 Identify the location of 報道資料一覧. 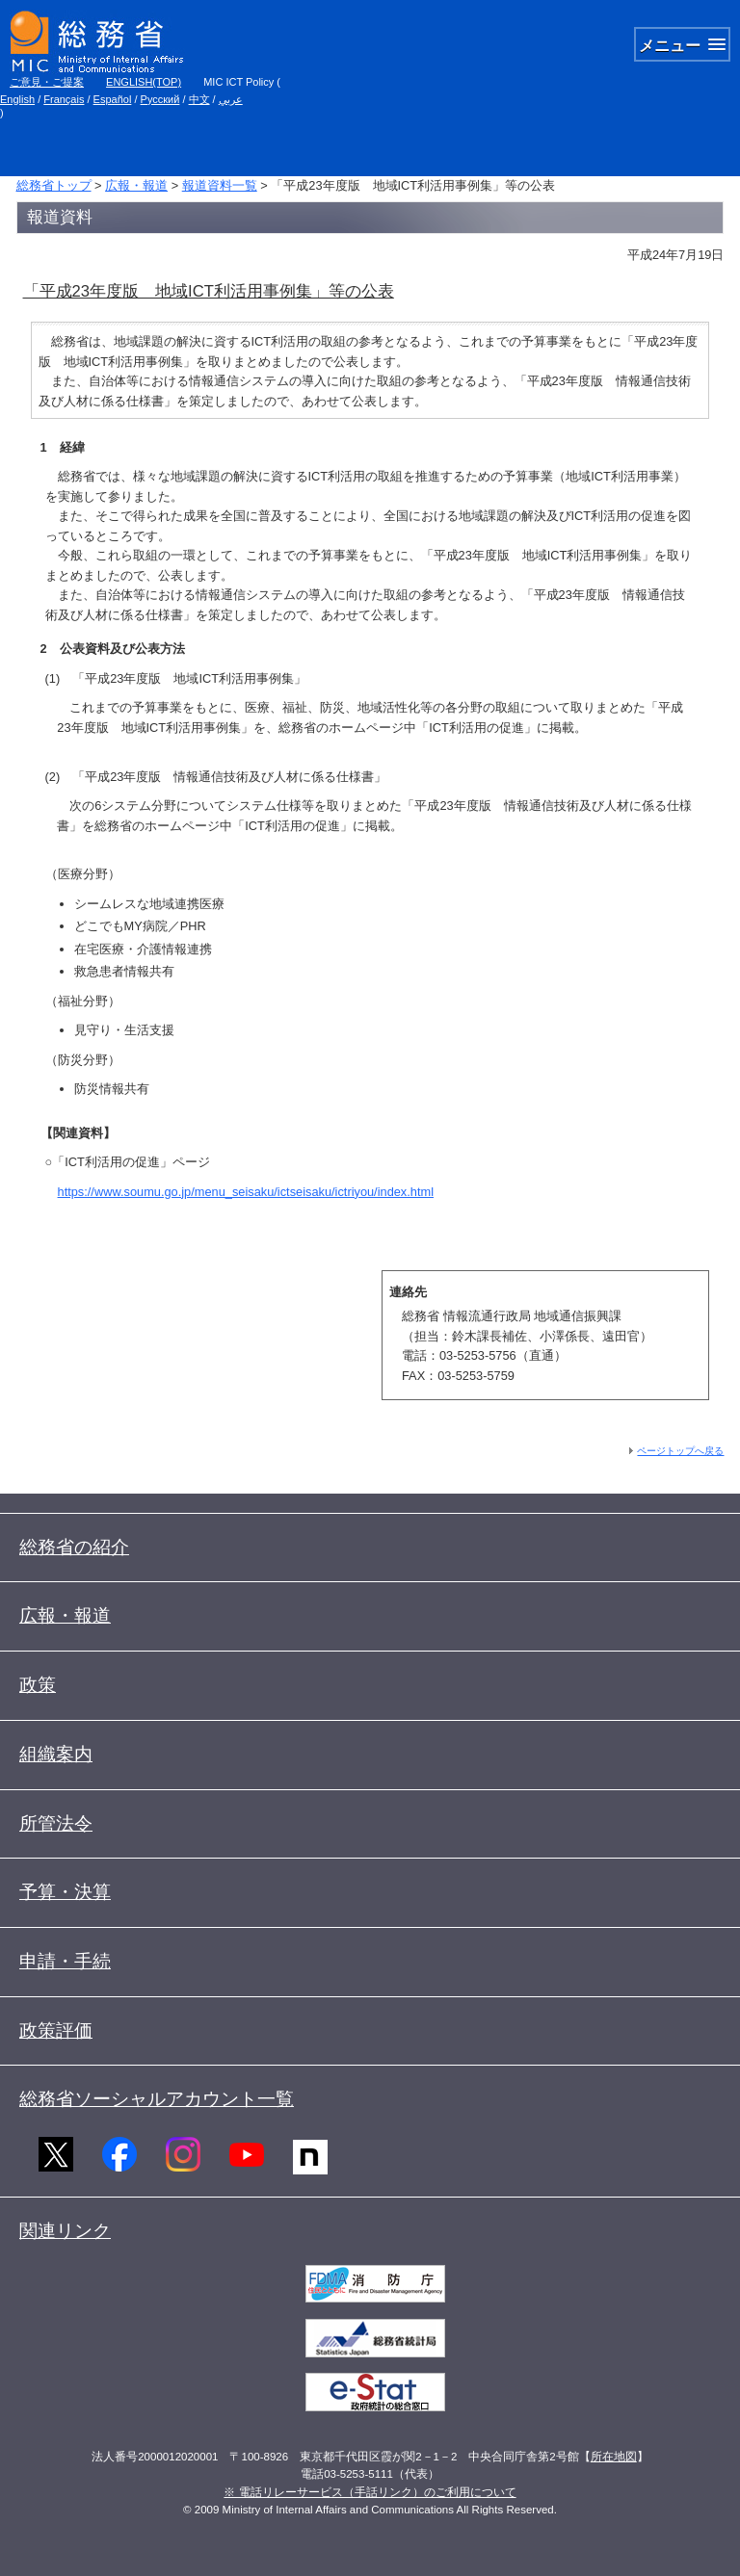
(219, 185).